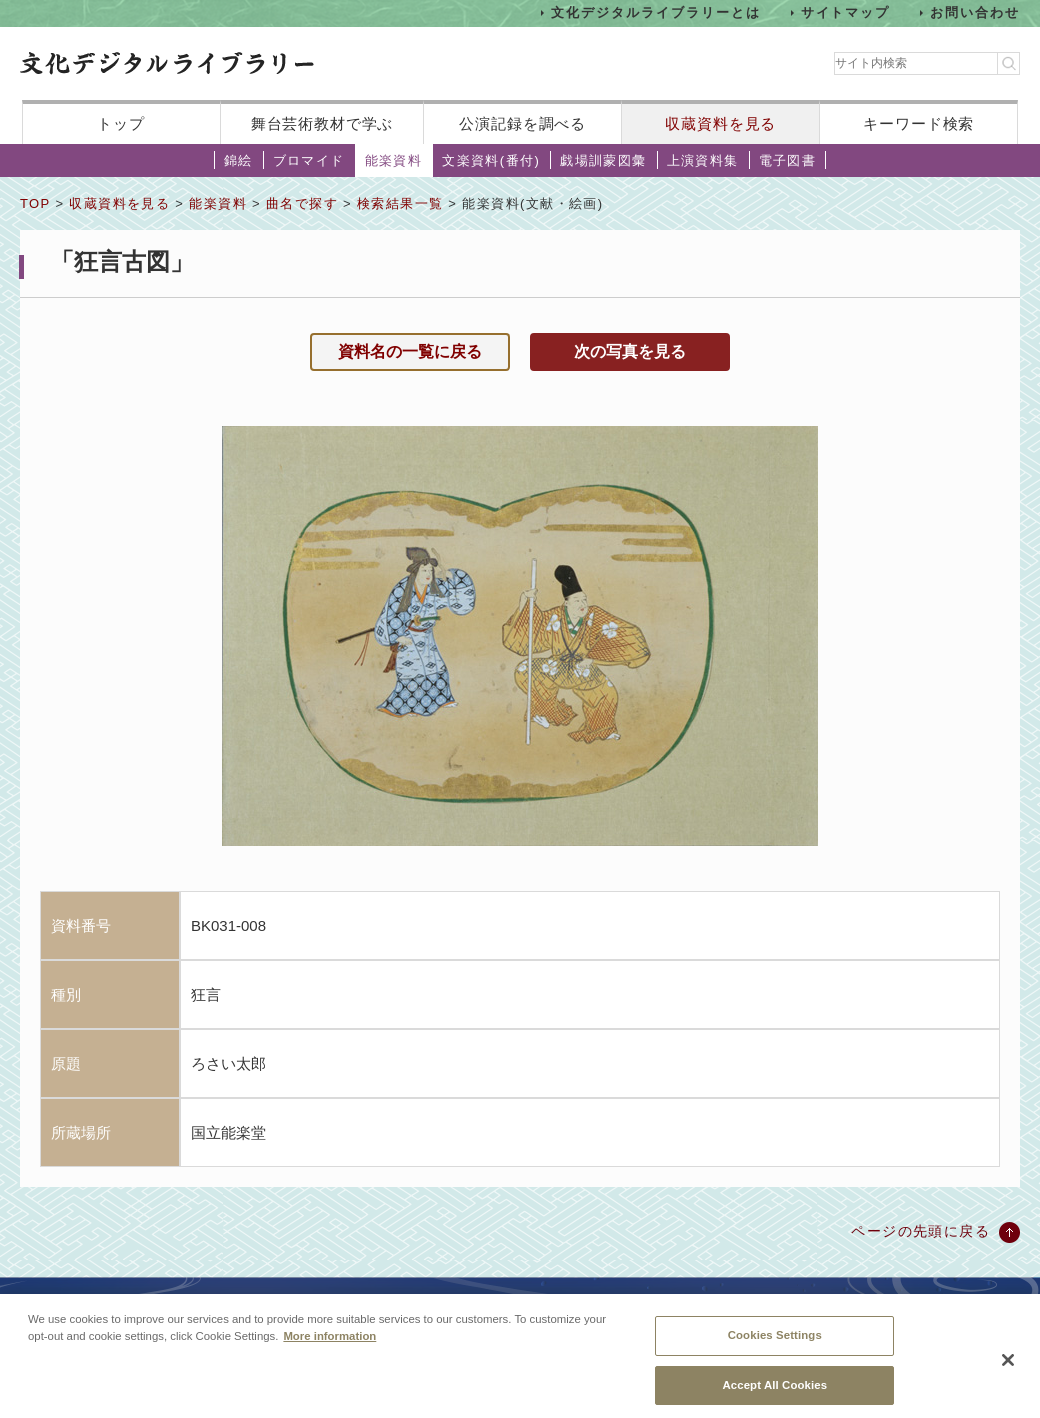 Image resolution: width=1040 pixels, height=1418 pixels. I want to click on 舞台芸術教材で学ぶ, so click(322, 123).